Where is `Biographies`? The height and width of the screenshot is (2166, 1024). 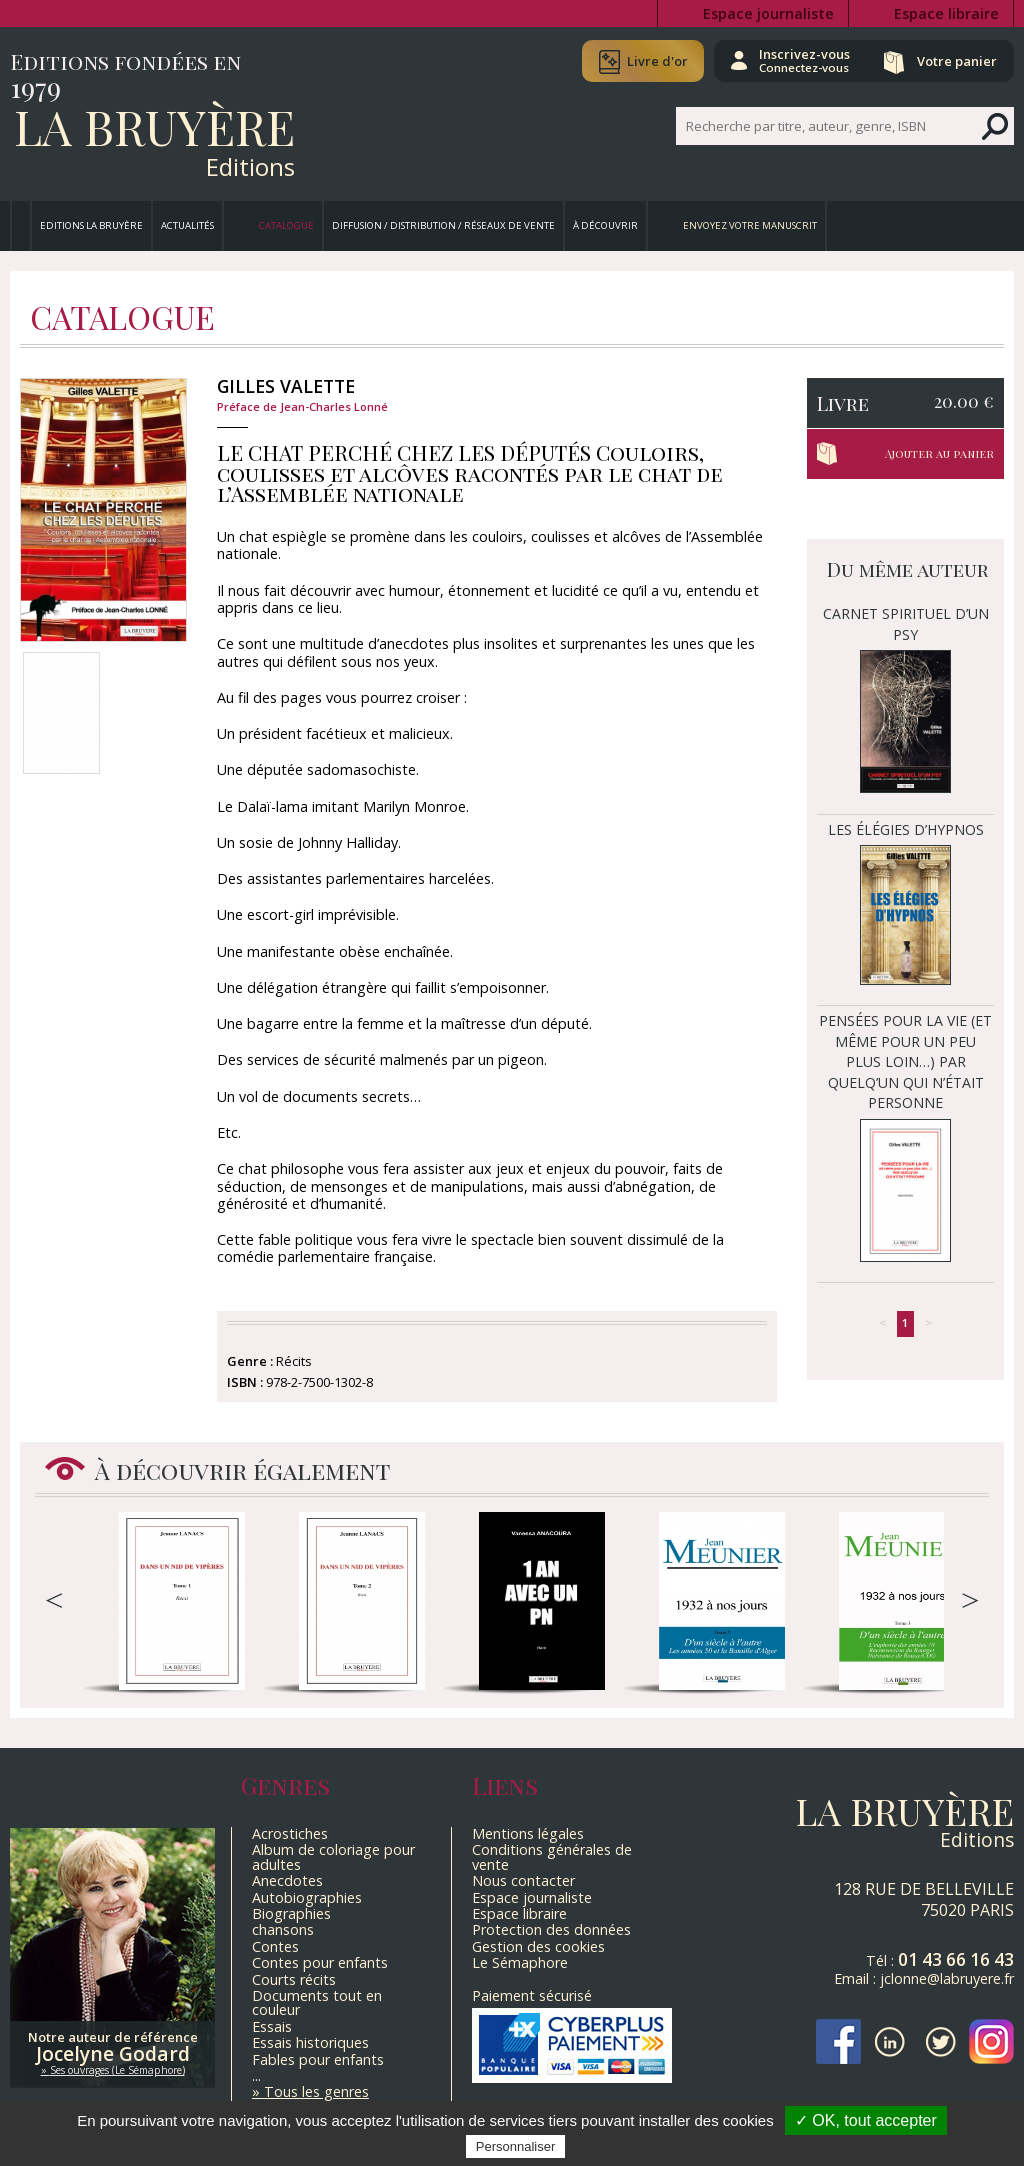 Biographies is located at coordinates (291, 1913).